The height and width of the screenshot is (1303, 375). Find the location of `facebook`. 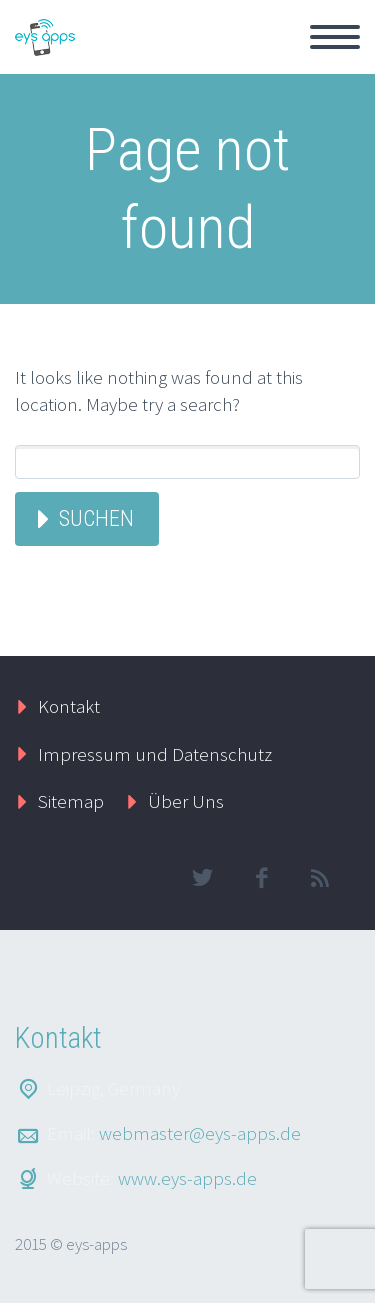

facebook is located at coordinates (261, 878).